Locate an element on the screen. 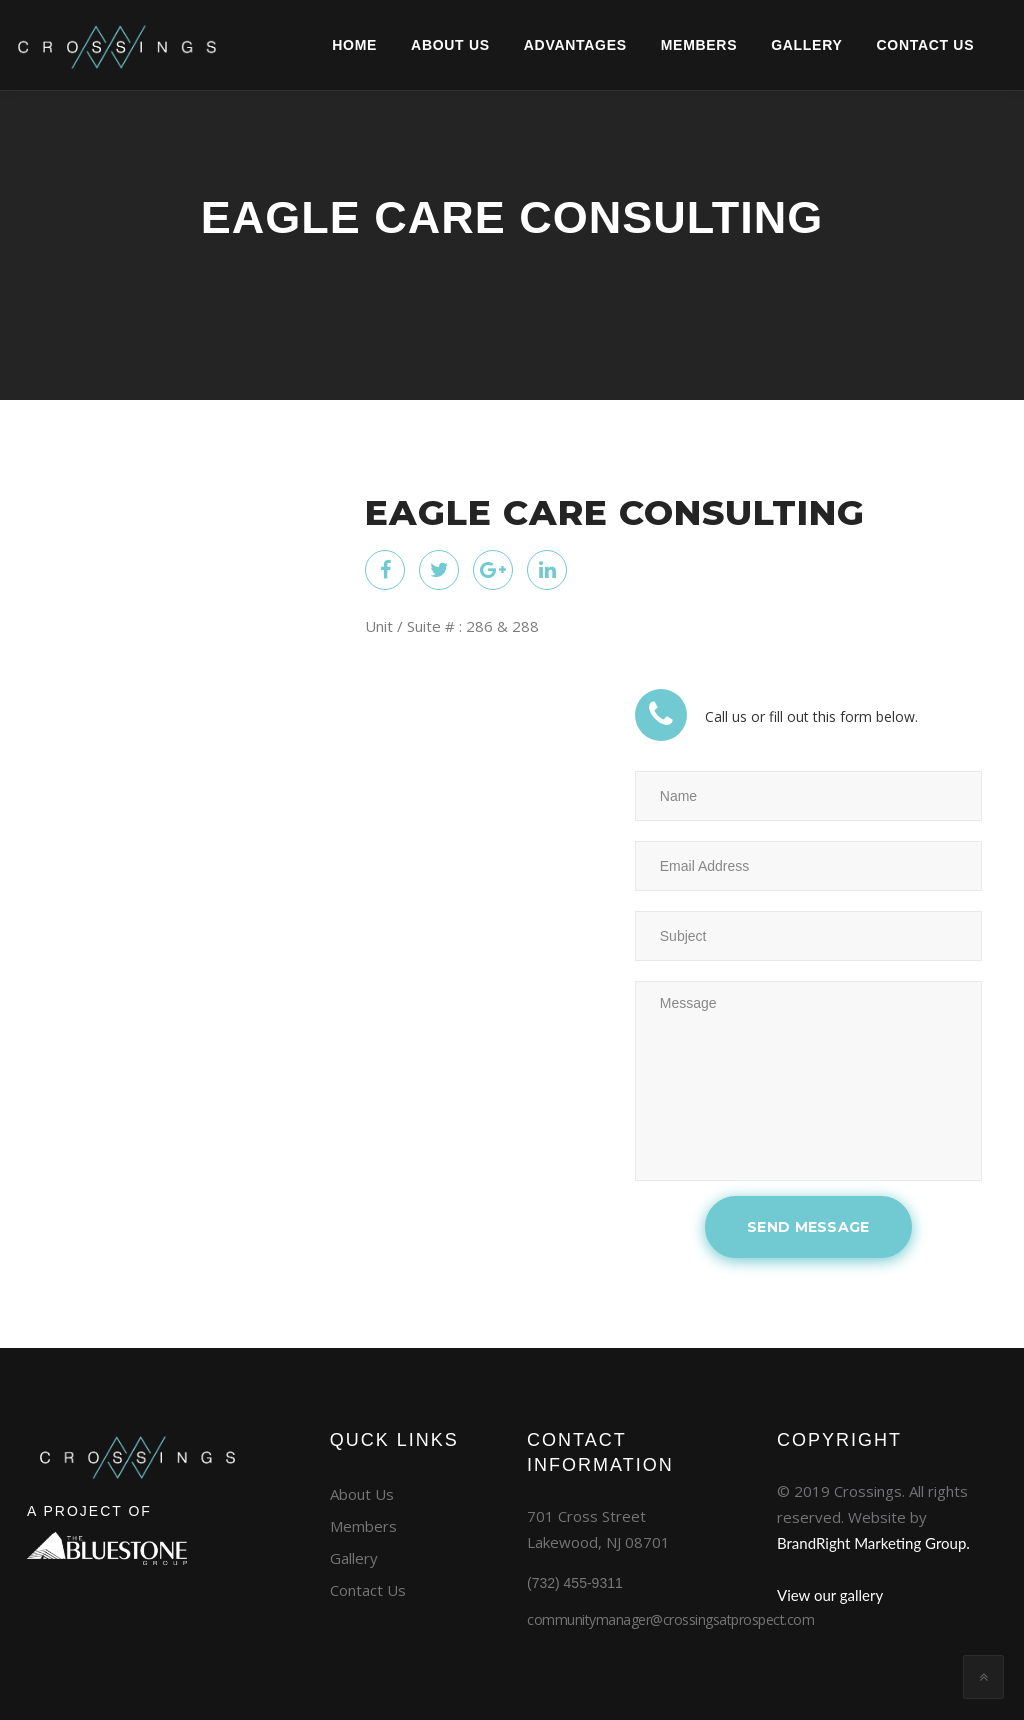  GALLERY is located at coordinates (761, 45).